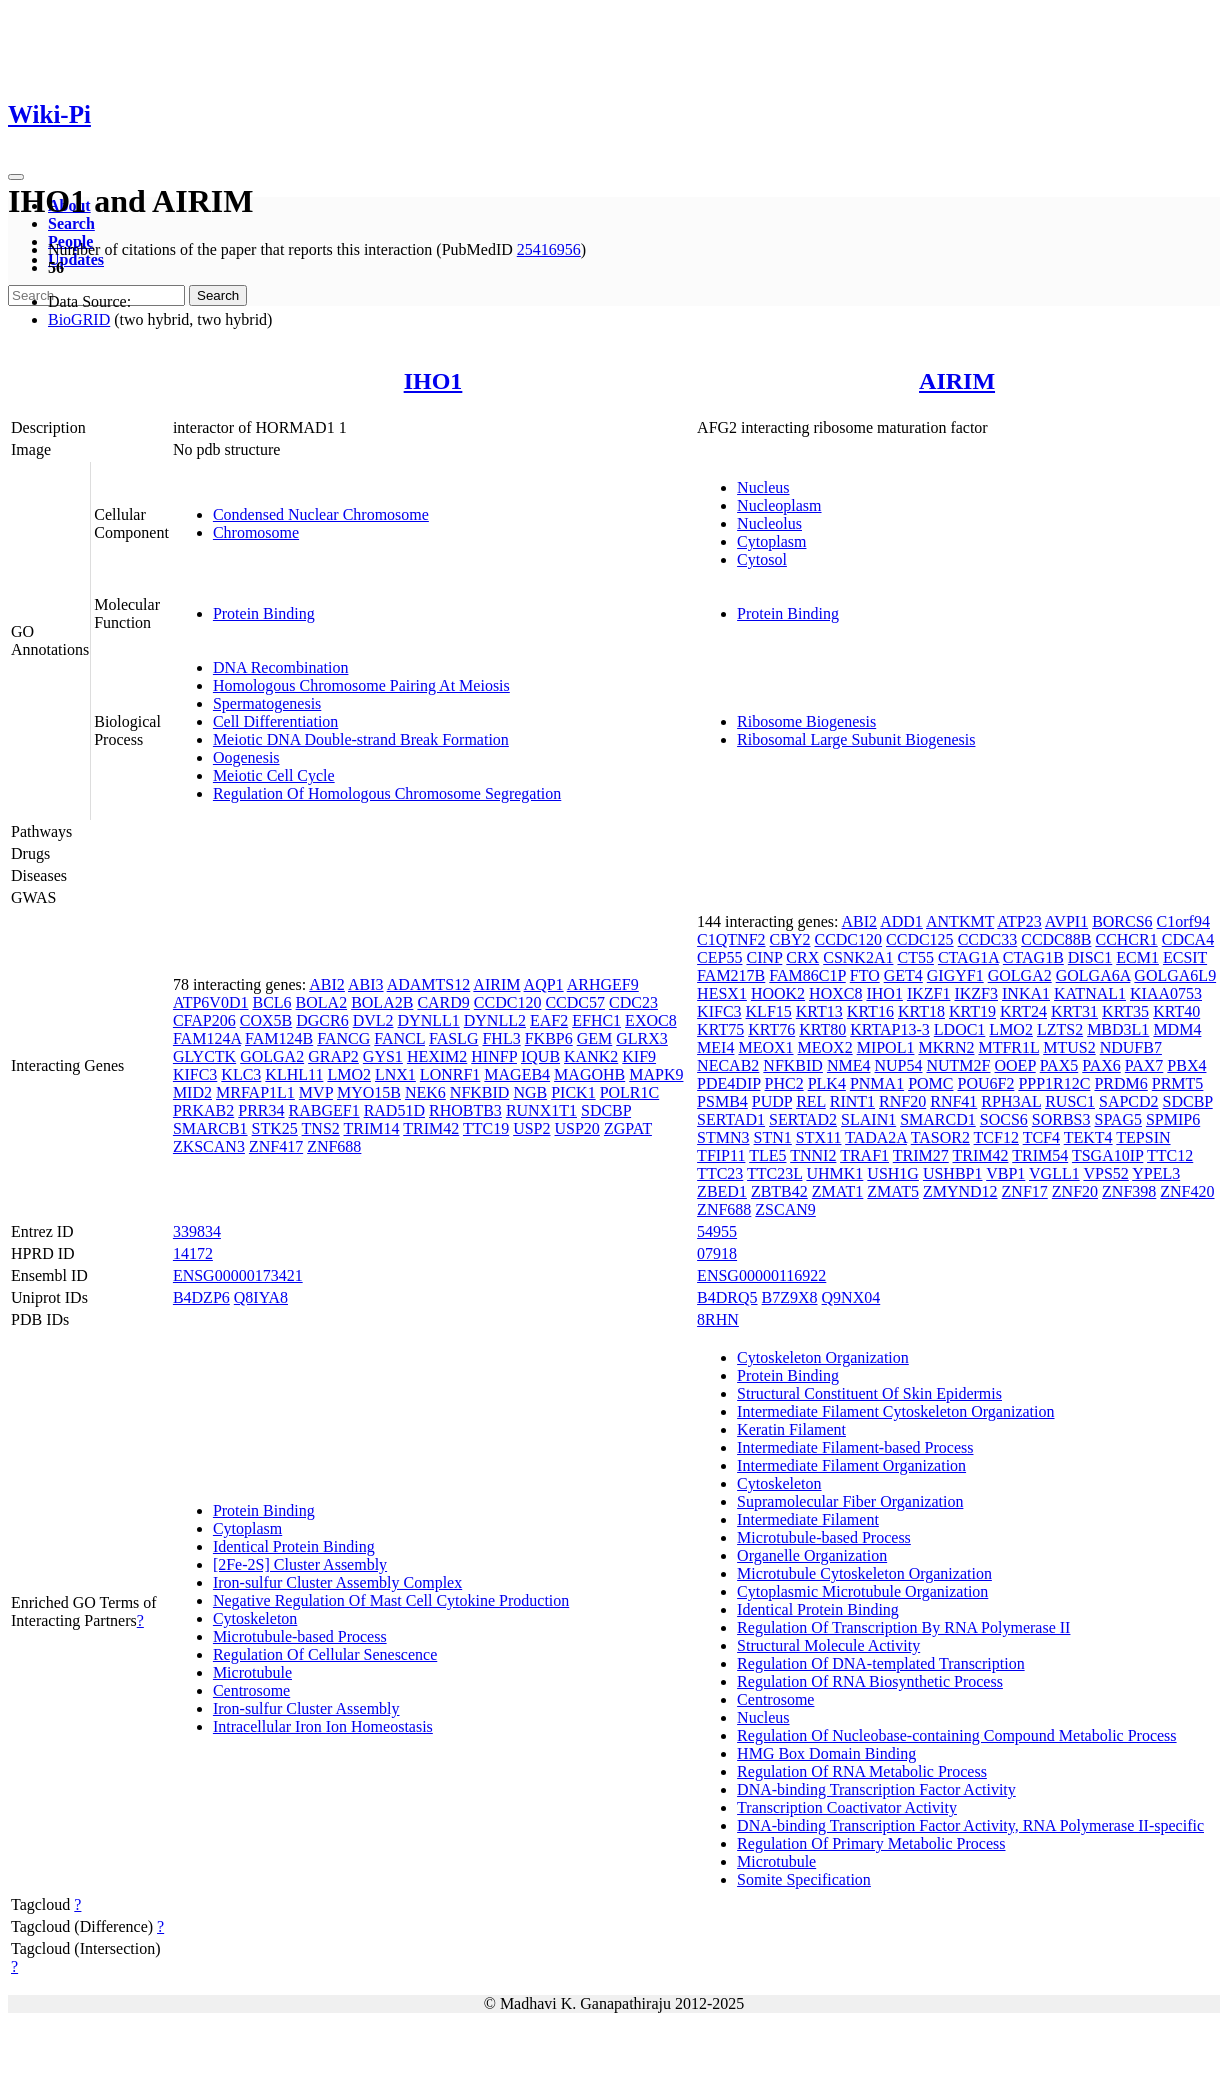 Image resolution: width=1228 pixels, height=2077 pixels. I want to click on FAM124A, so click(207, 1038).